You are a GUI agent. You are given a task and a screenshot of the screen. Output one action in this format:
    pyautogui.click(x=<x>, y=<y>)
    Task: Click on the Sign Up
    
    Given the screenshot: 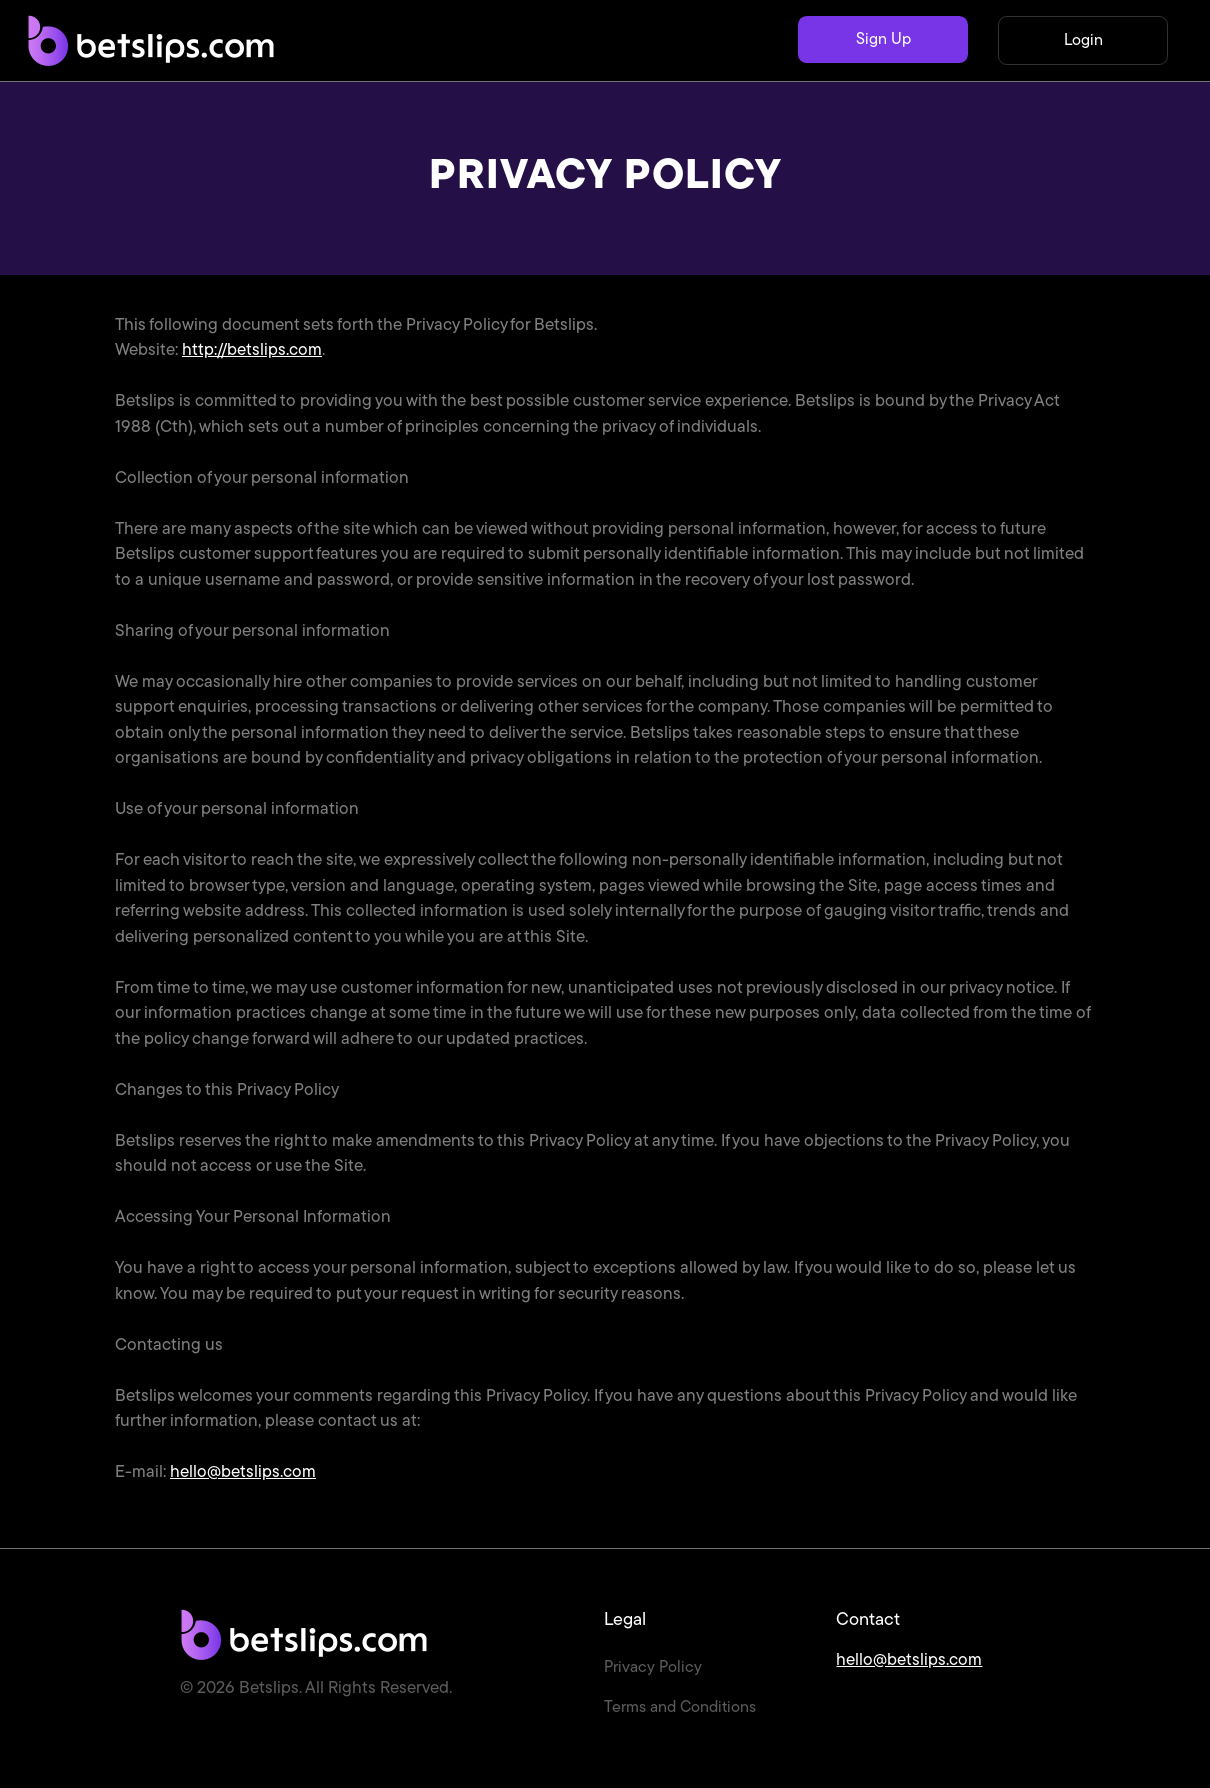 What is the action you would take?
    pyautogui.click(x=883, y=40)
    